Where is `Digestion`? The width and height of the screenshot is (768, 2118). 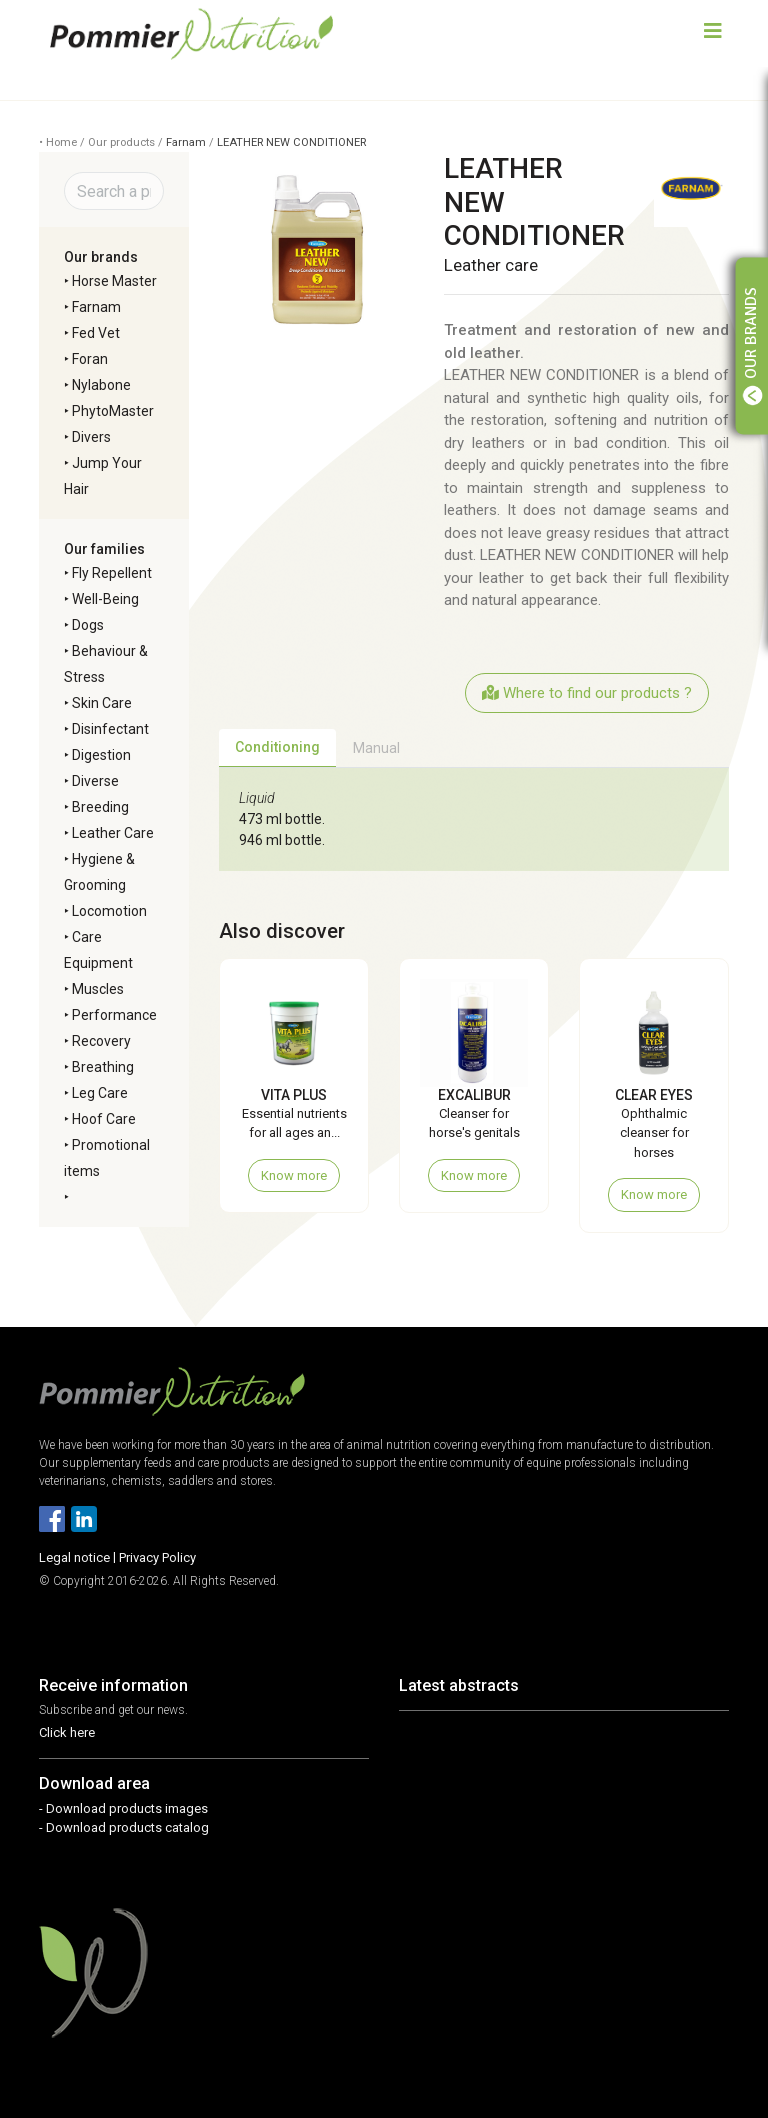
Digestion is located at coordinates (101, 755).